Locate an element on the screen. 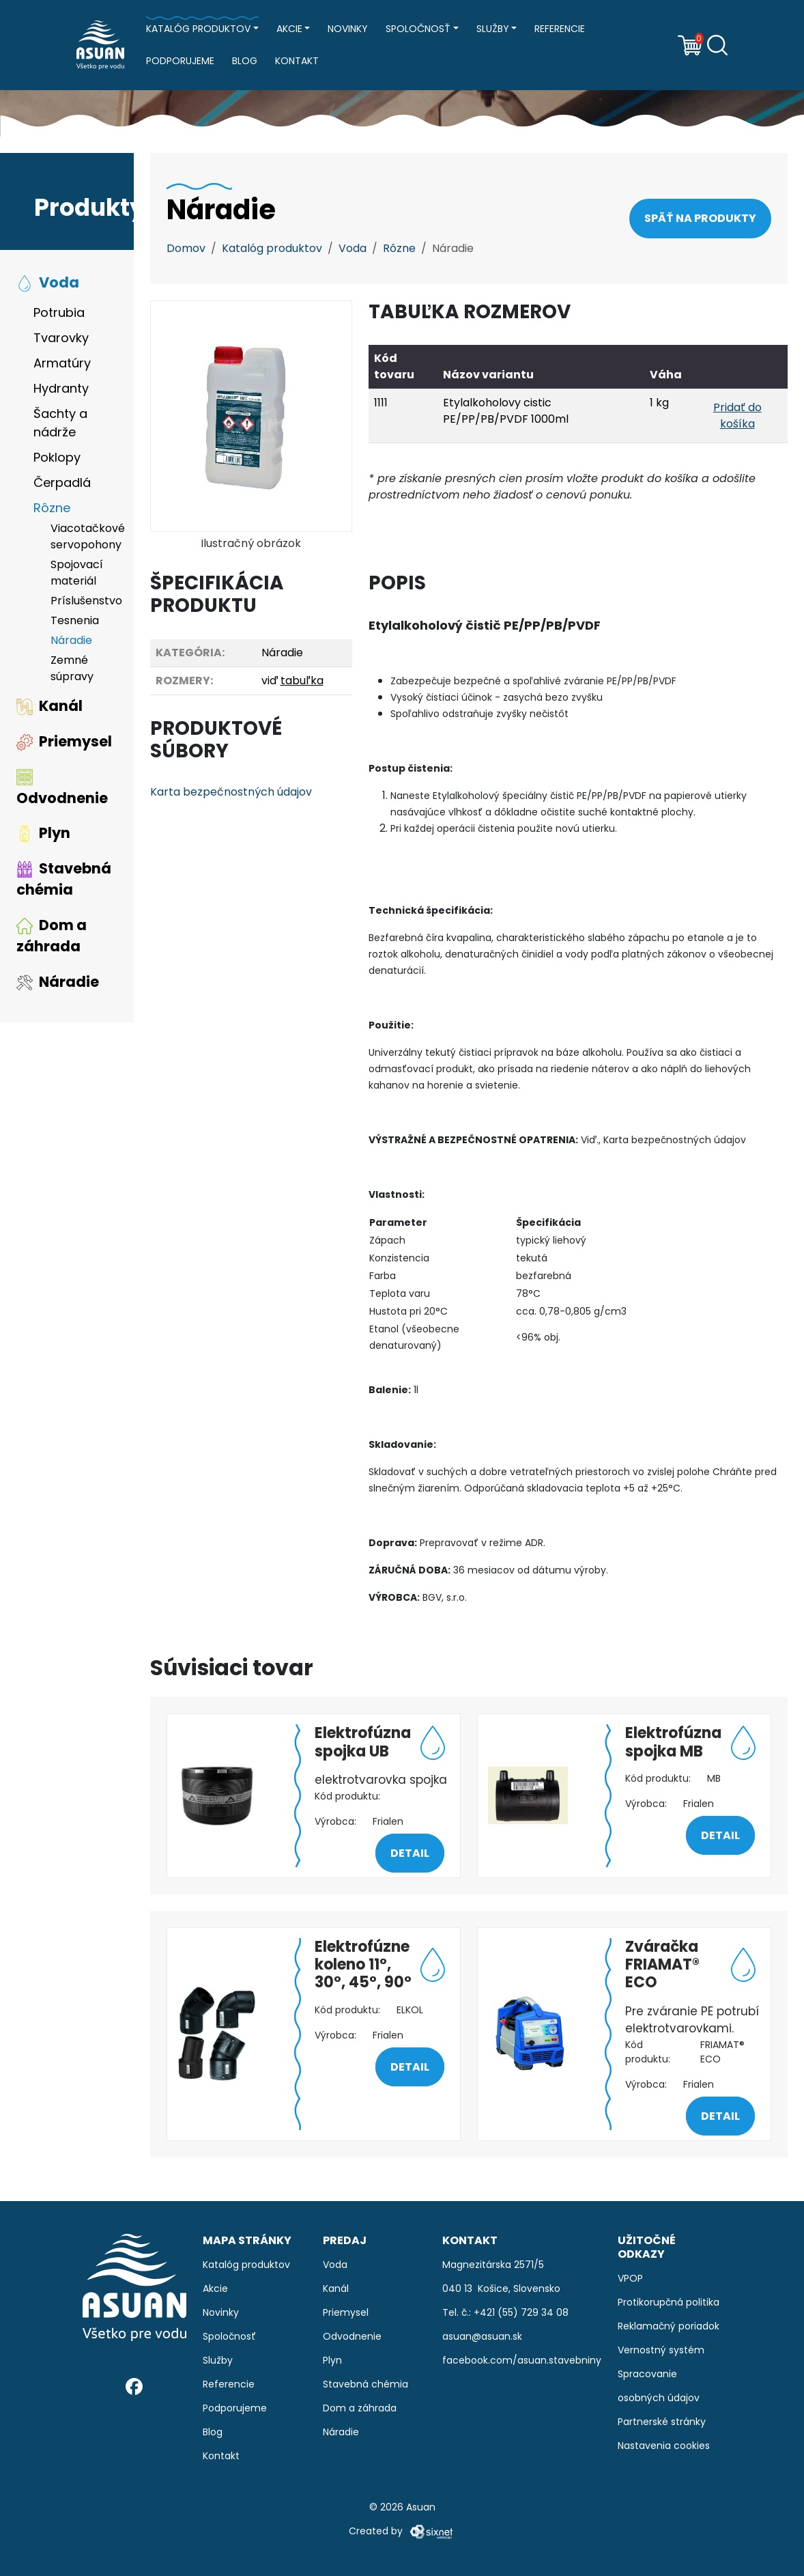  Hydranty is located at coordinates (61, 388).